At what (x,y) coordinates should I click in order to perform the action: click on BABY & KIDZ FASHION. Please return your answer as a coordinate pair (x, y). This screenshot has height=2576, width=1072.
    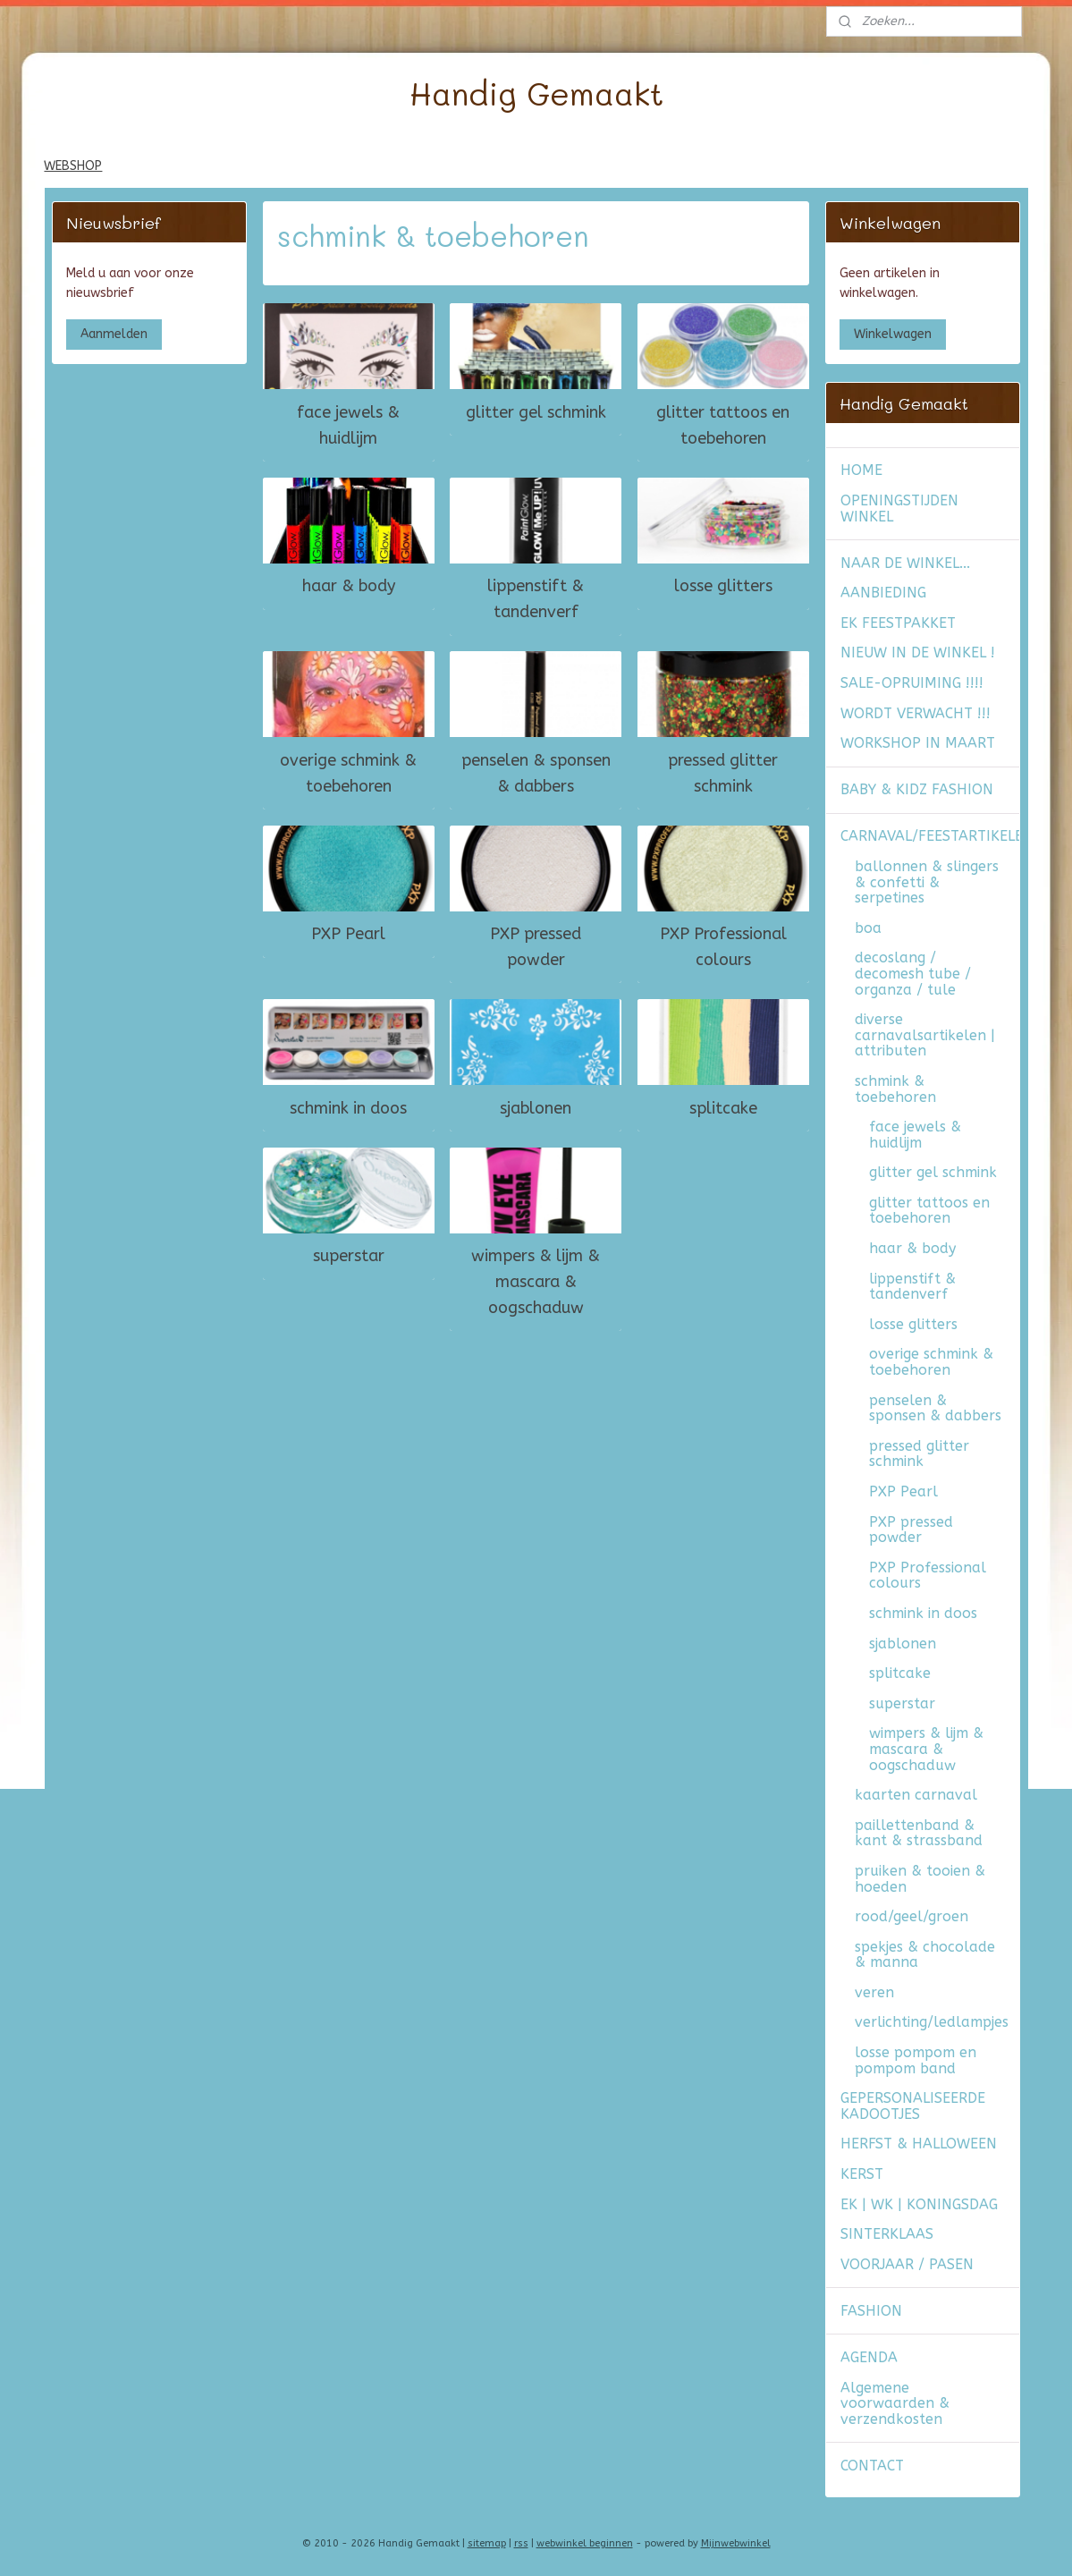
    Looking at the image, I should click on (916, 789).